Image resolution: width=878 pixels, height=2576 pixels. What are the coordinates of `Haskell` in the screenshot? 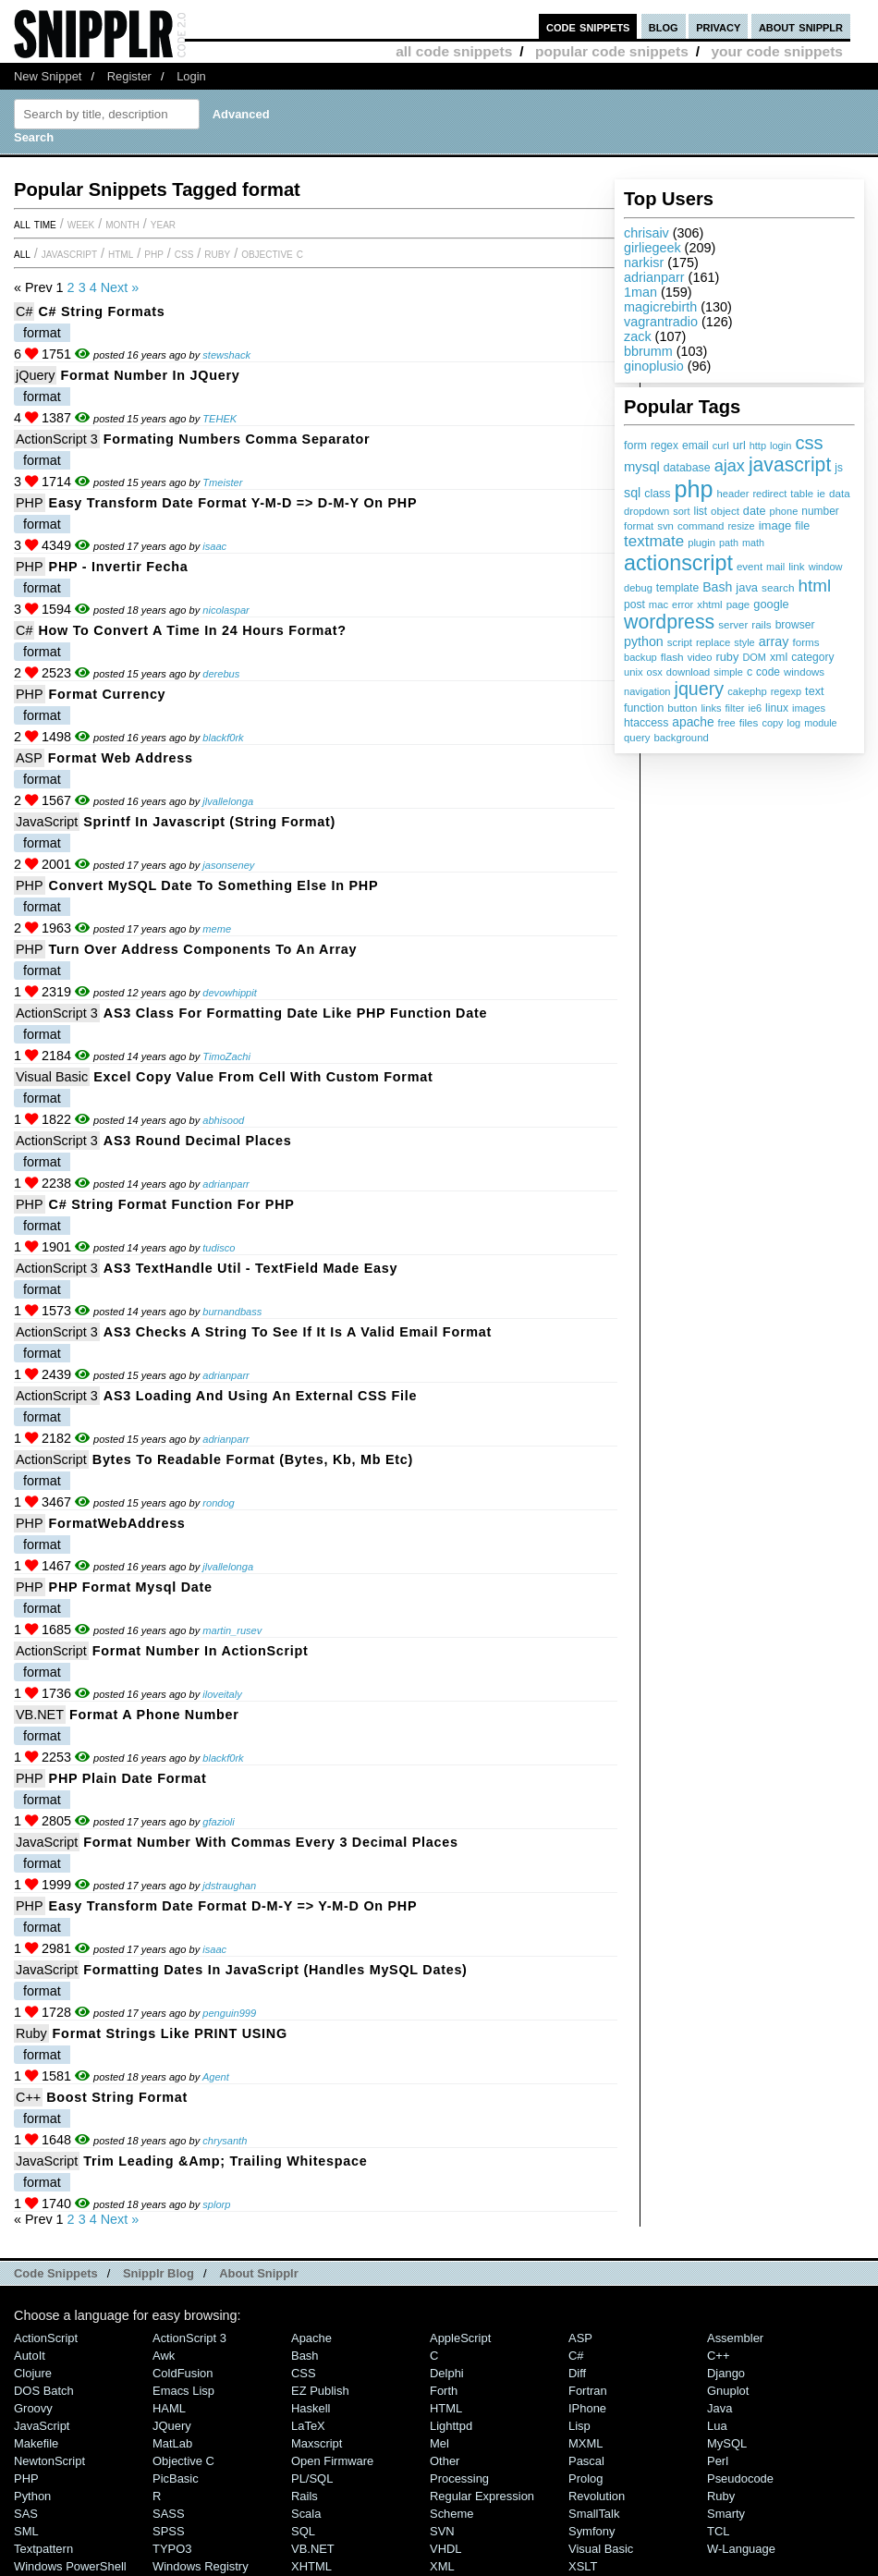 It's located at (310, 2408).